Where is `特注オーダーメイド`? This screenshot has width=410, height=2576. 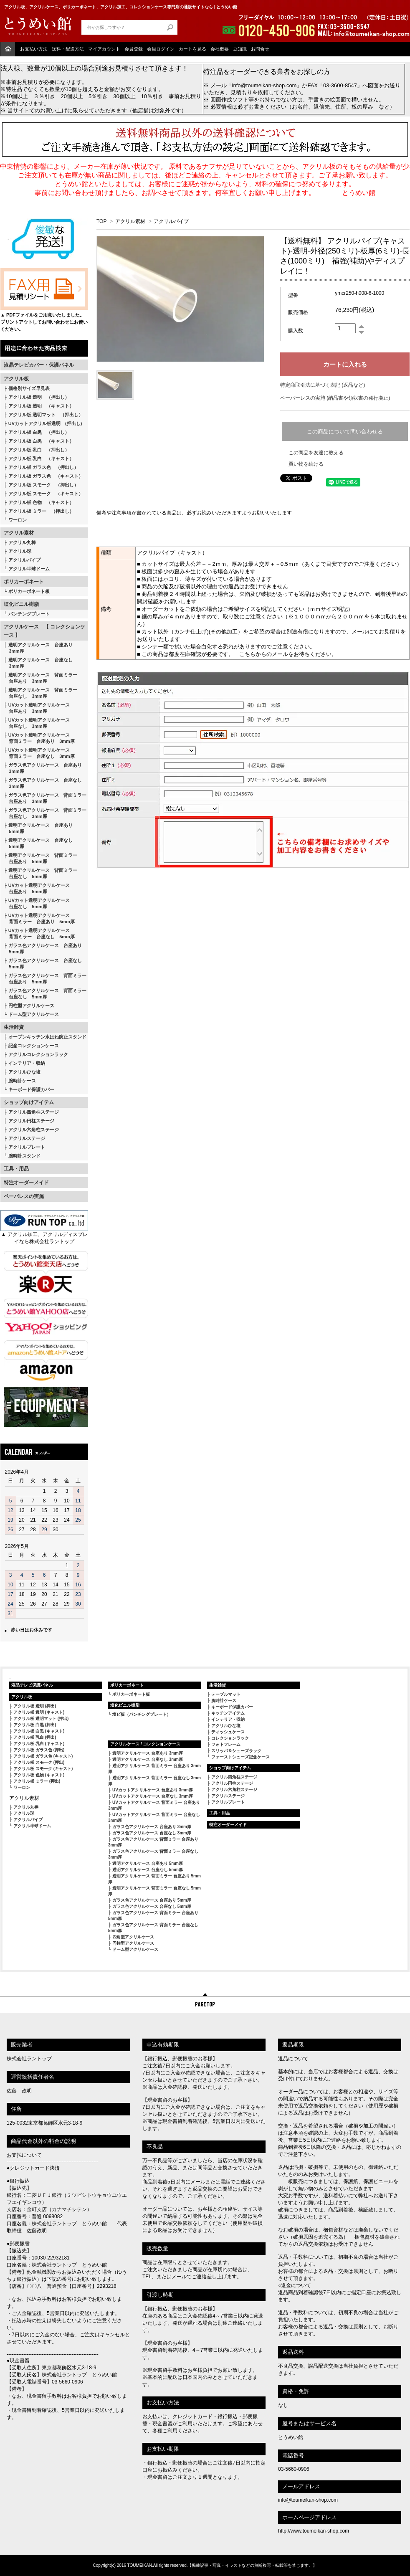
特注オーダーメイド is located at coordinates (26, 1182).